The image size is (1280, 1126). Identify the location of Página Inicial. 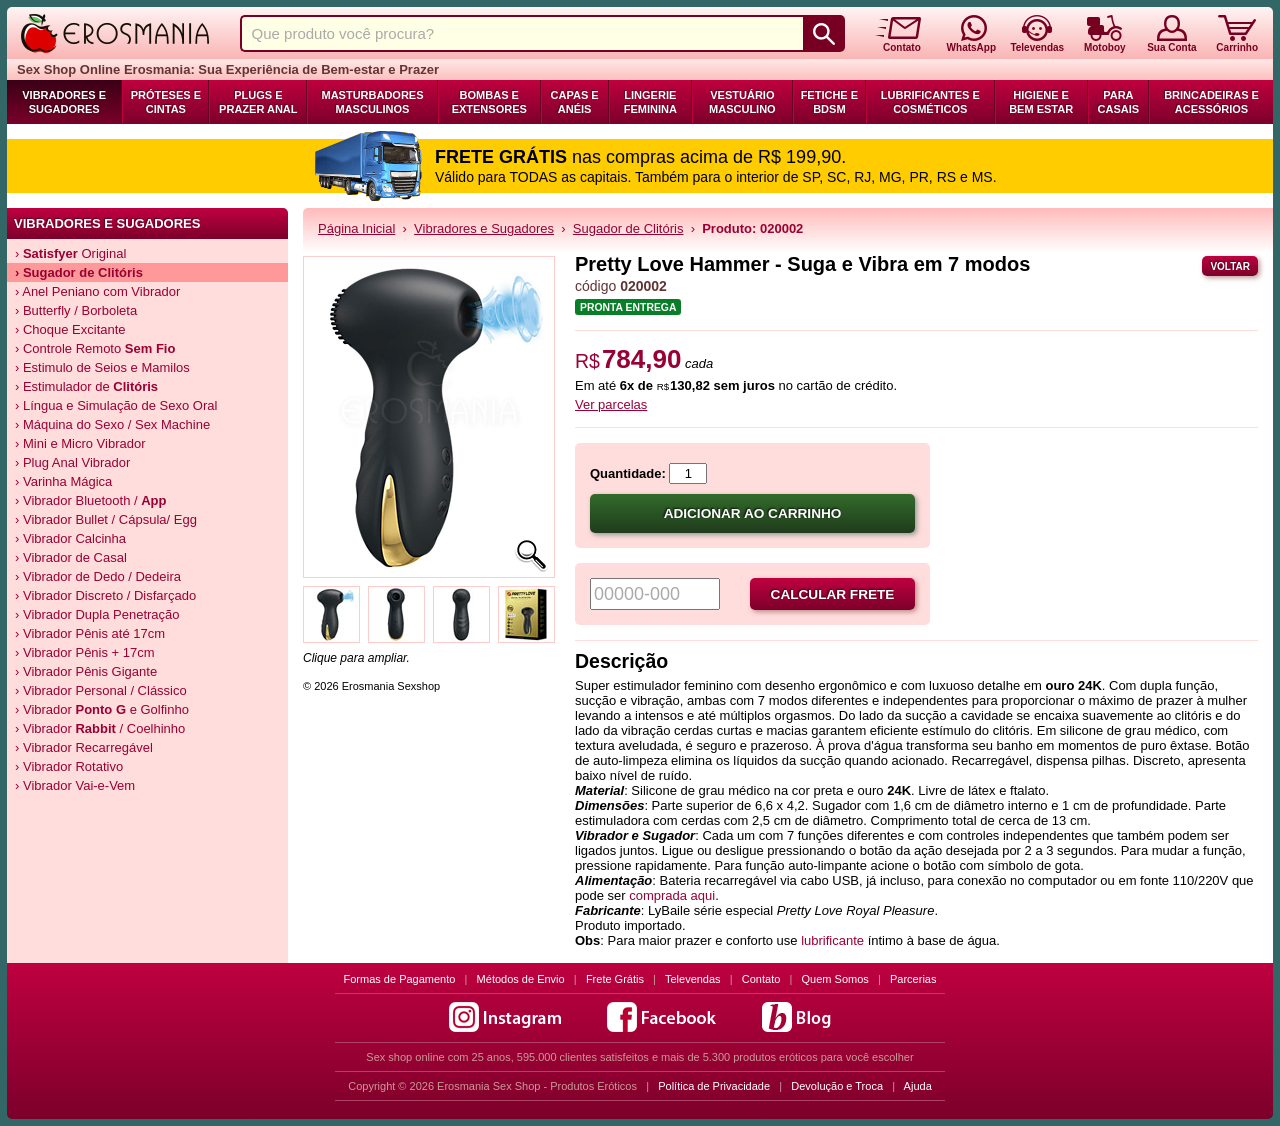
(356, 228).